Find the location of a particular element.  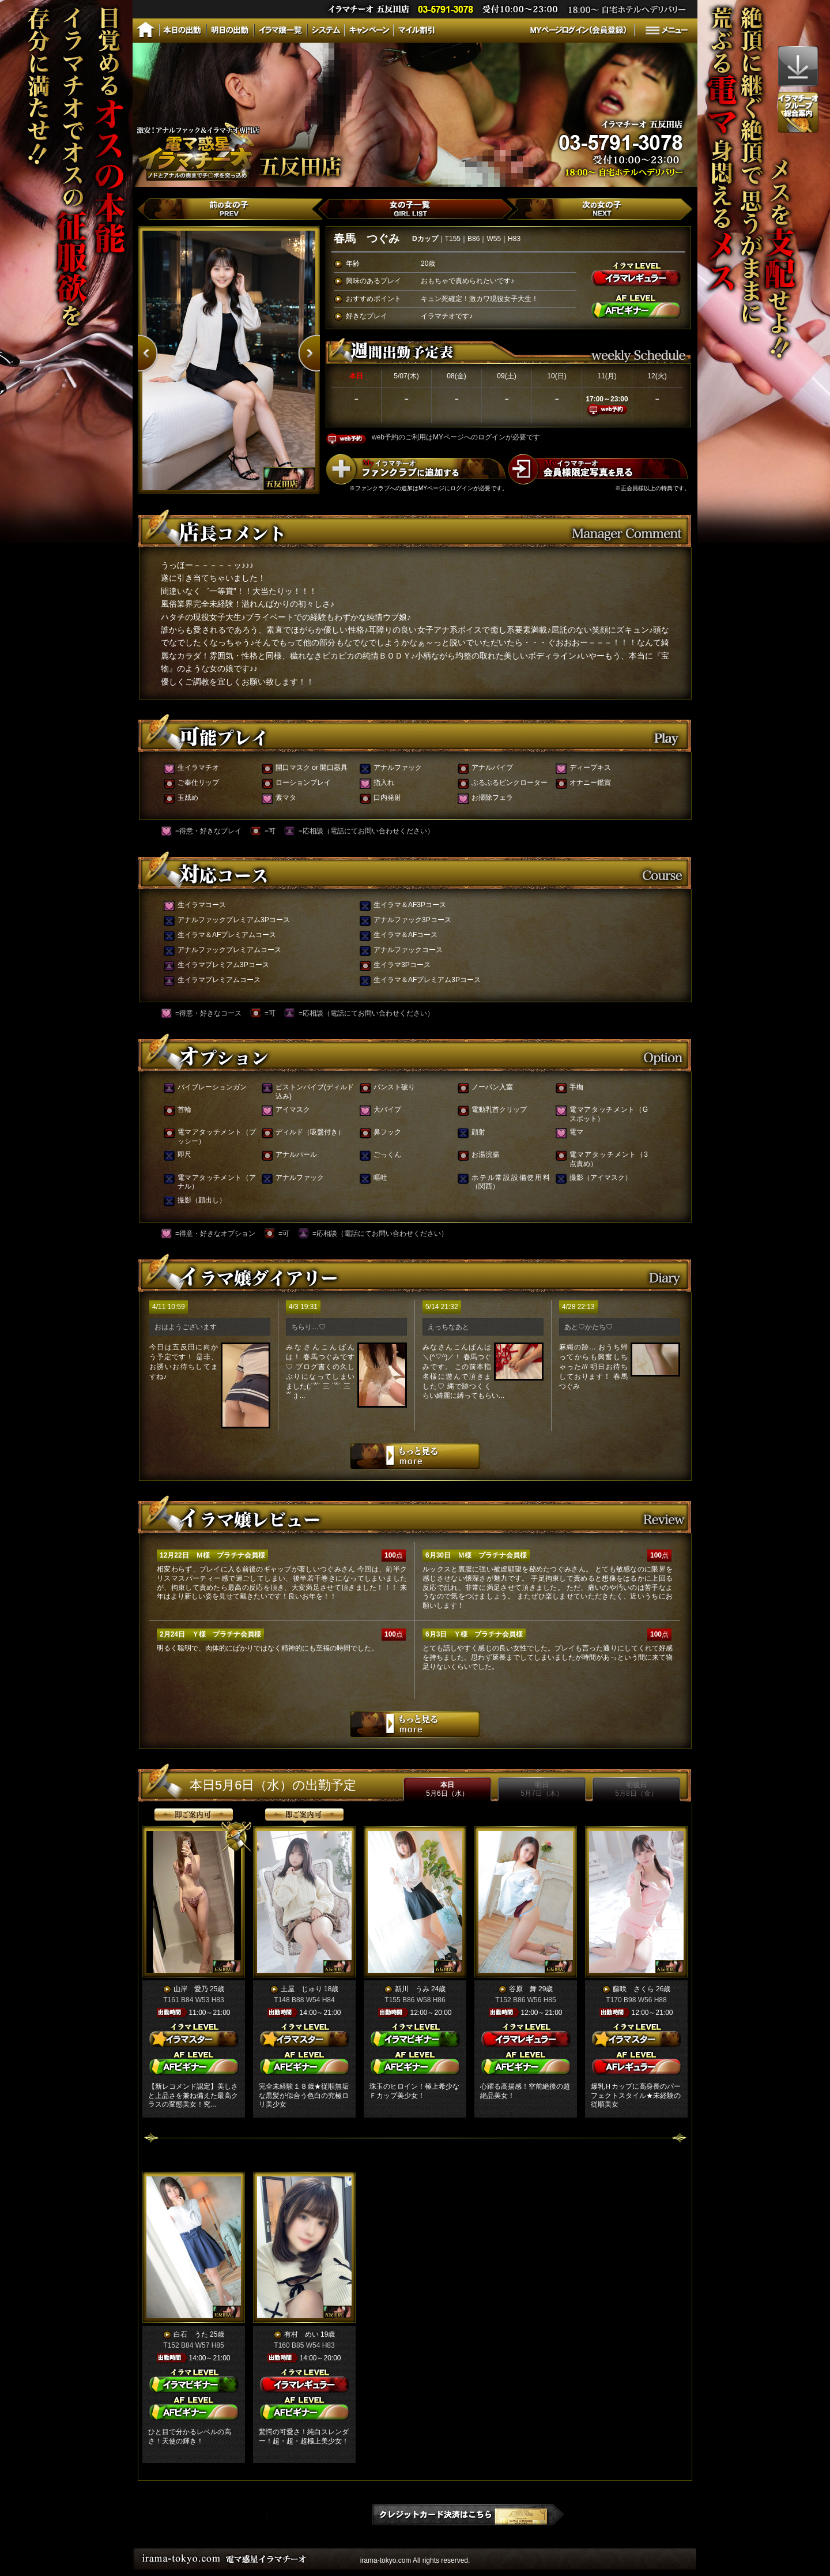

明後日 is located at coordinates (636, 1789).